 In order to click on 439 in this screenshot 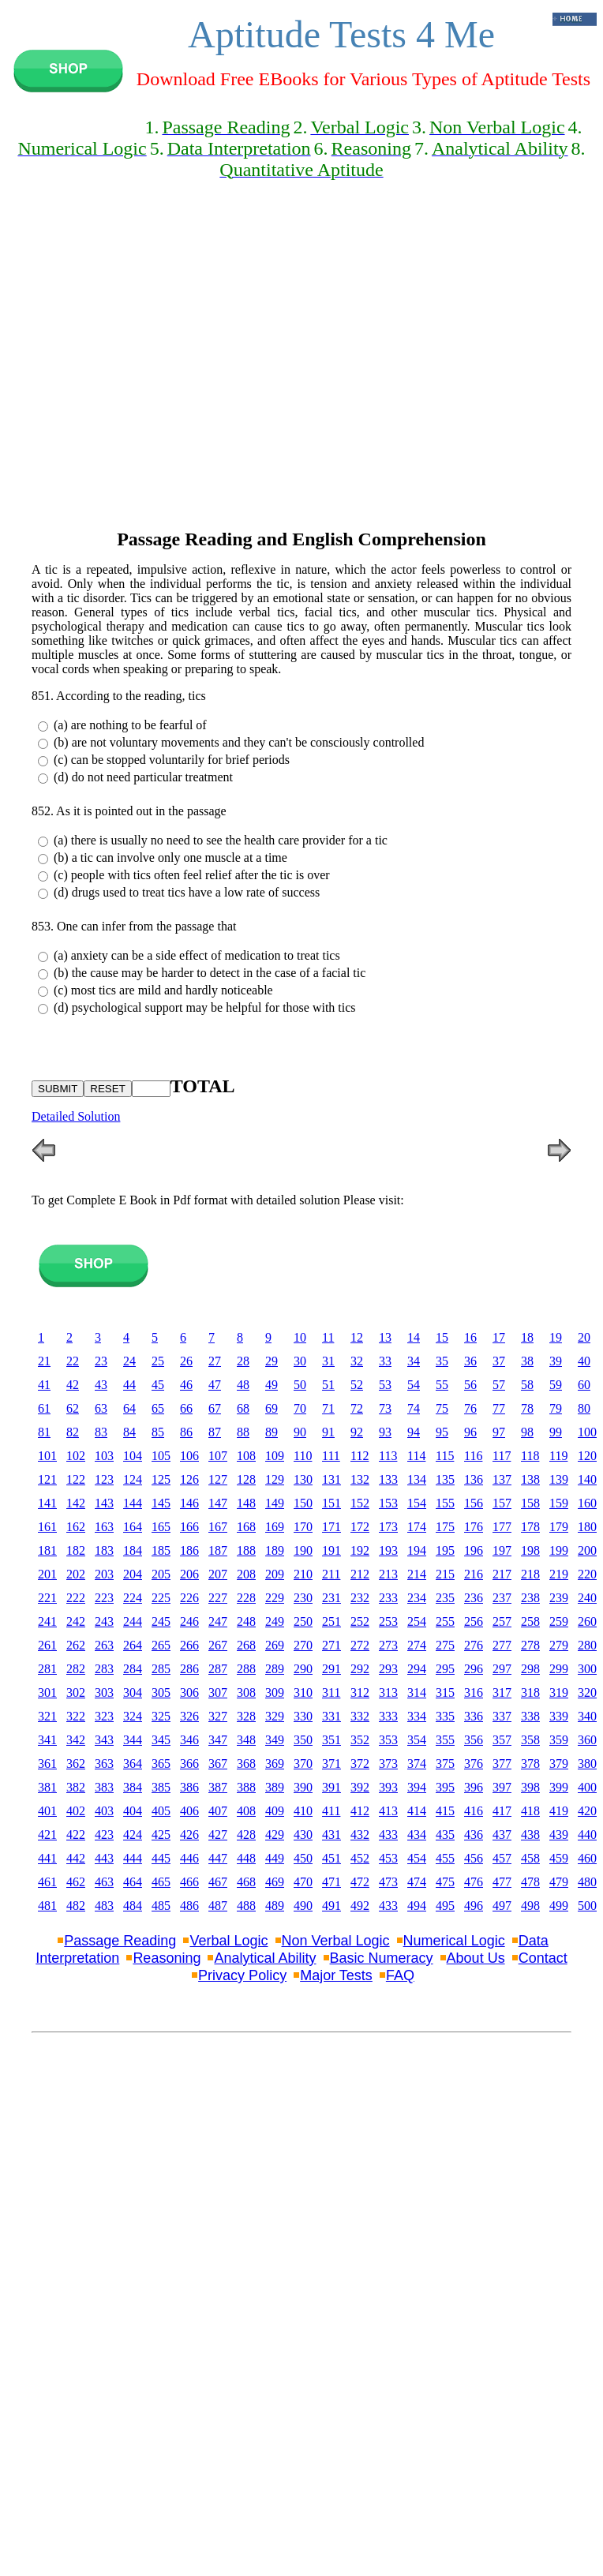, I will do `click(558, 1834)`.